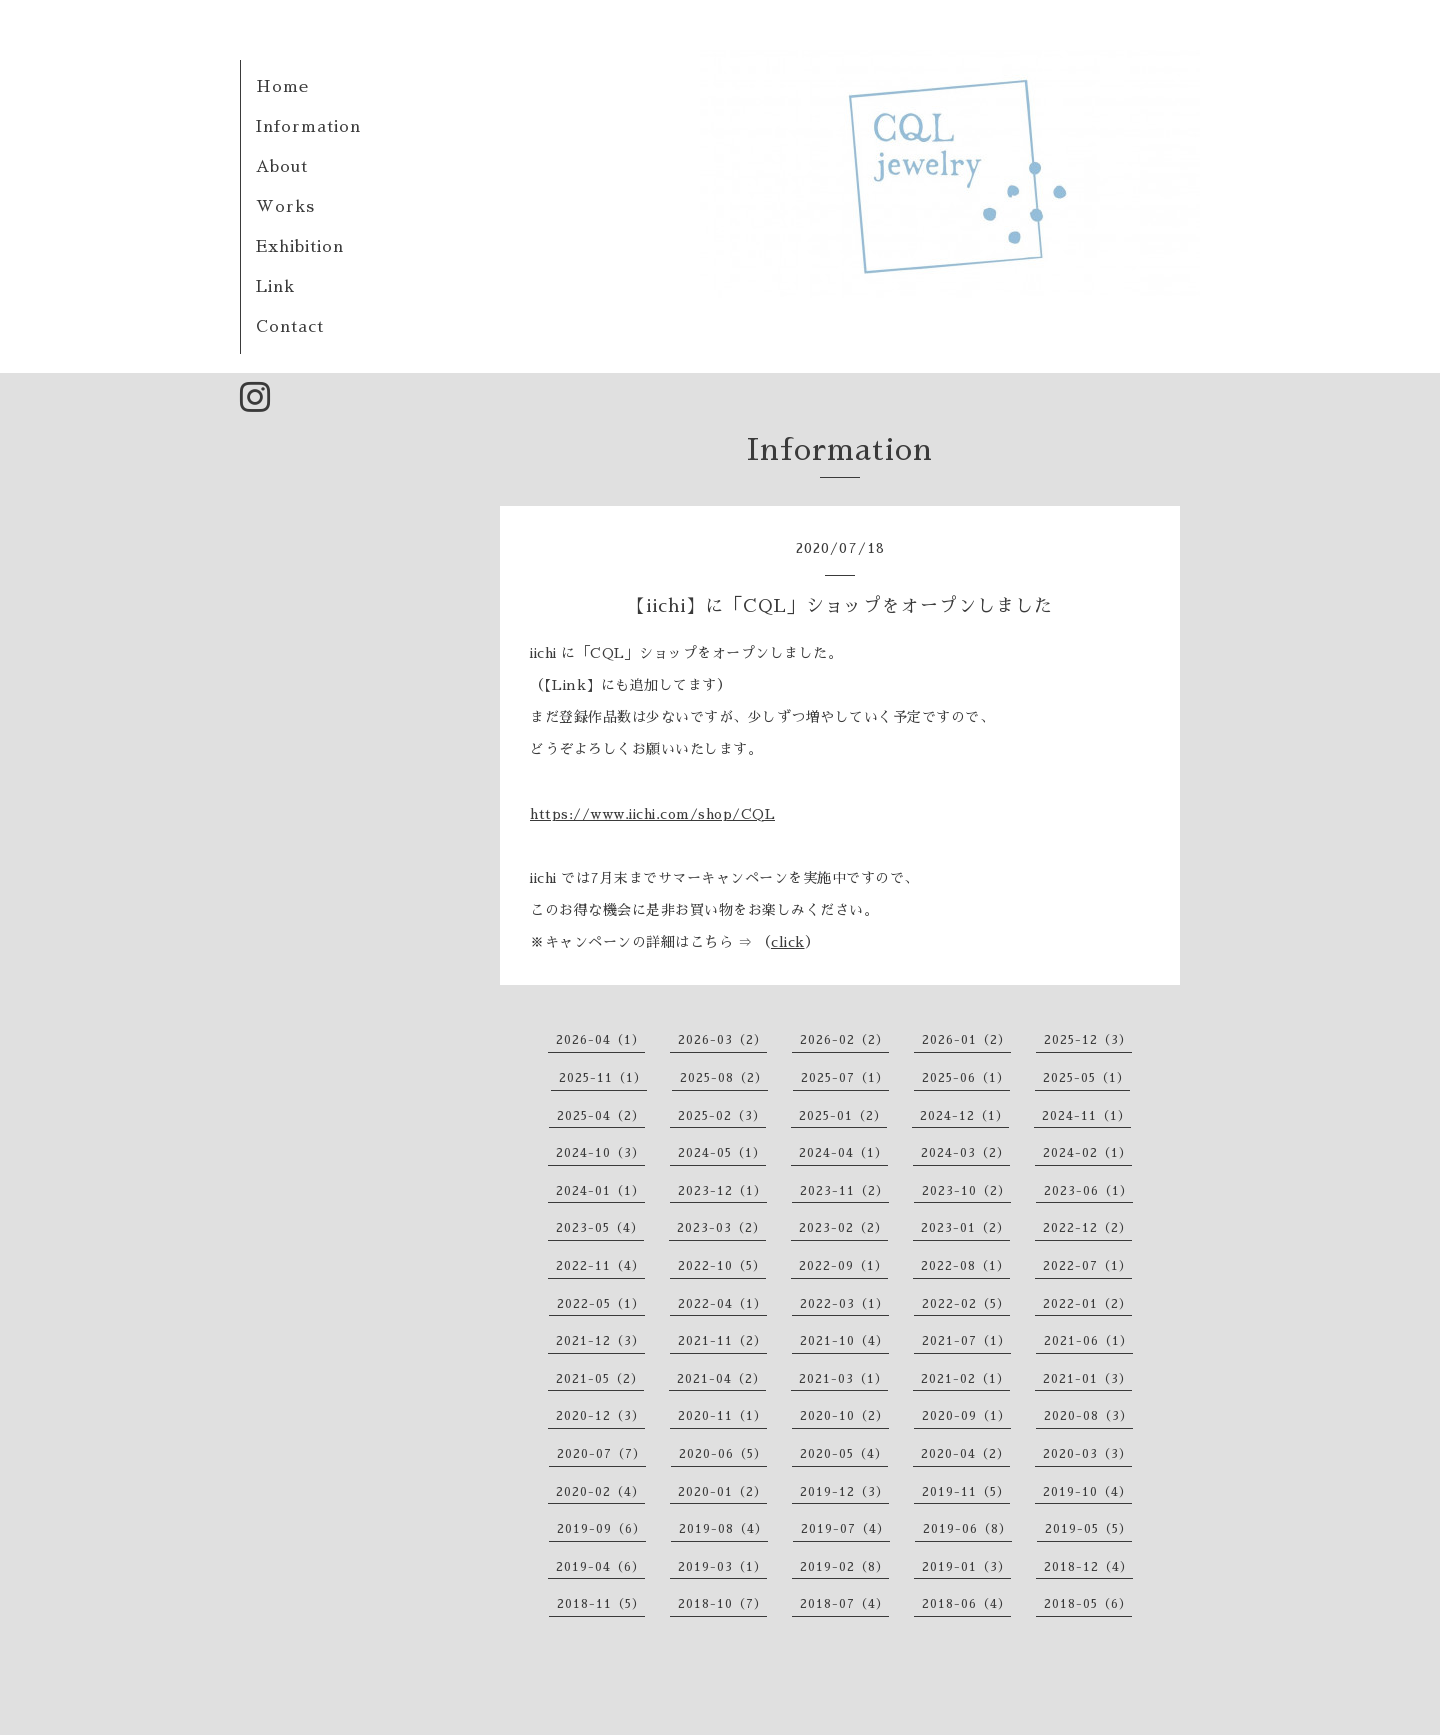 The height and width of the screenshot is (1735, 1440). What do you see at coordinates (722, 1567) in the screenshot?
I see `2019-03（1）` at bounding box center [722, 1567].